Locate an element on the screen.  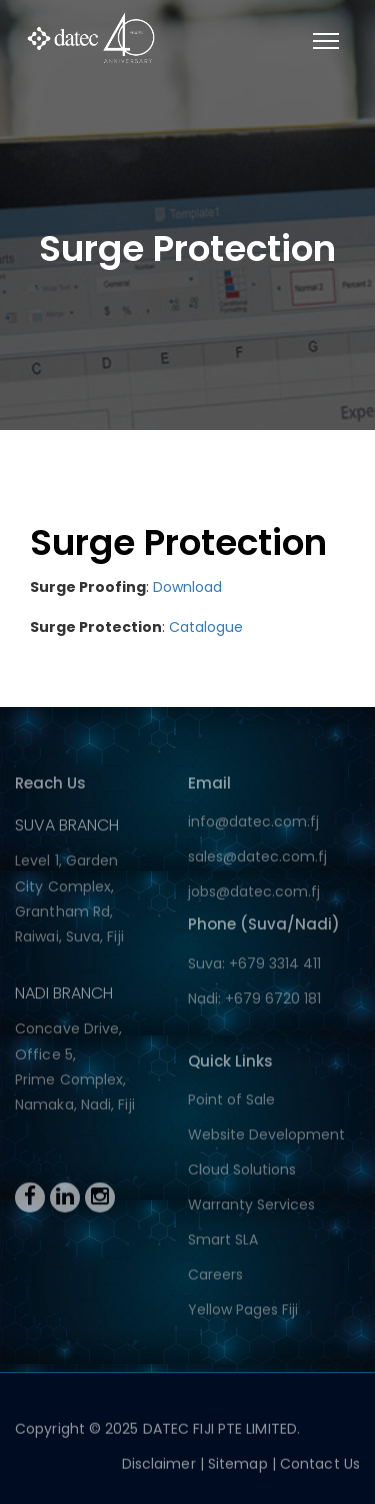
Smart SLA is located at coordinates (223, 1242).